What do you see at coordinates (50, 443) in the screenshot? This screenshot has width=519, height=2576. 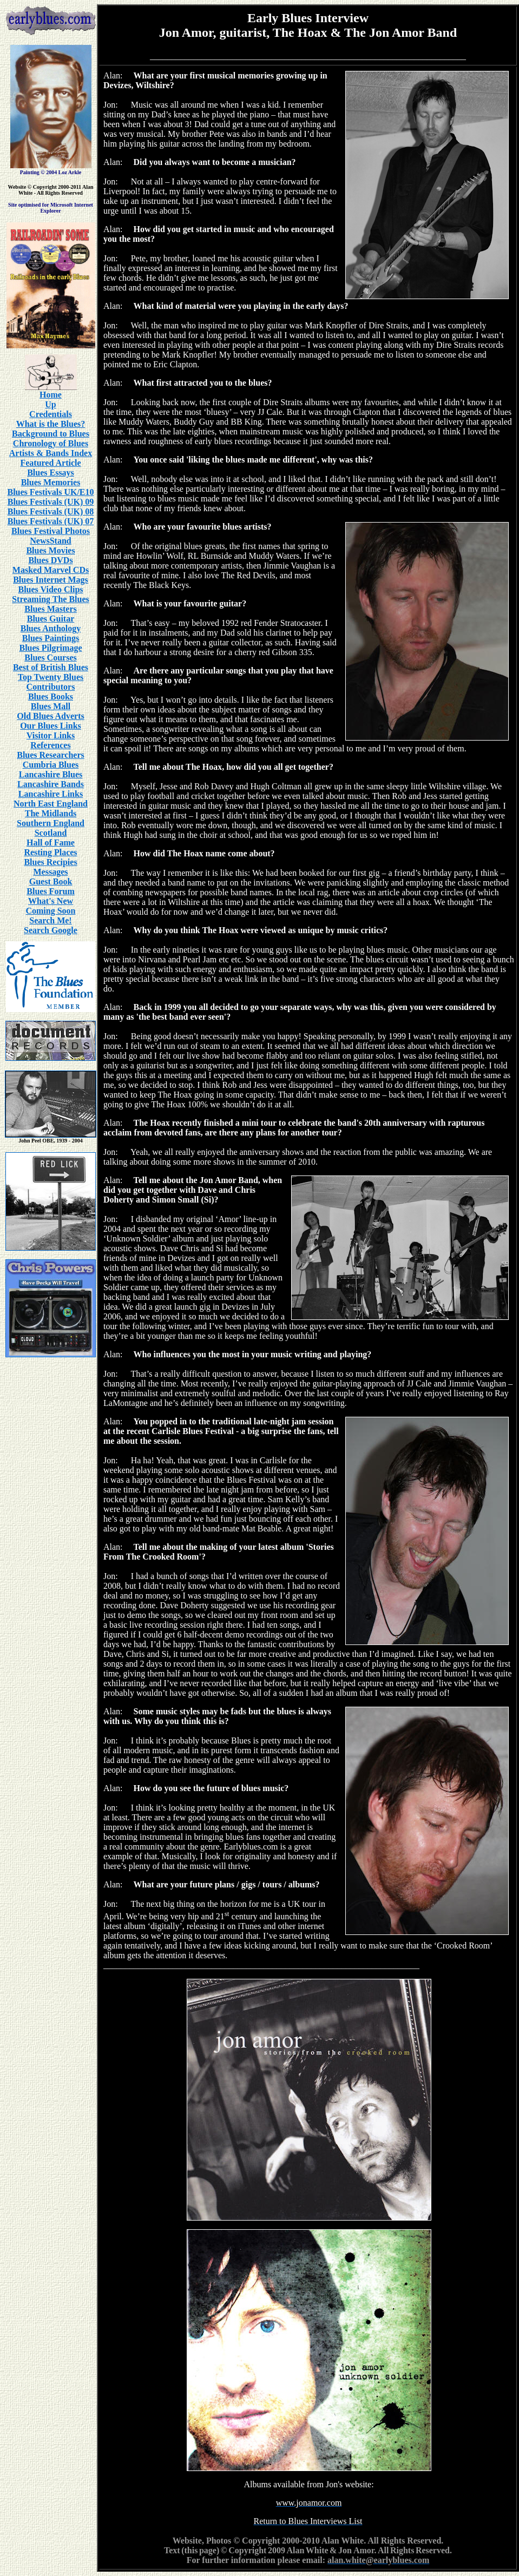 I see `Chronology of Blues` at bounding box center [50, 443].